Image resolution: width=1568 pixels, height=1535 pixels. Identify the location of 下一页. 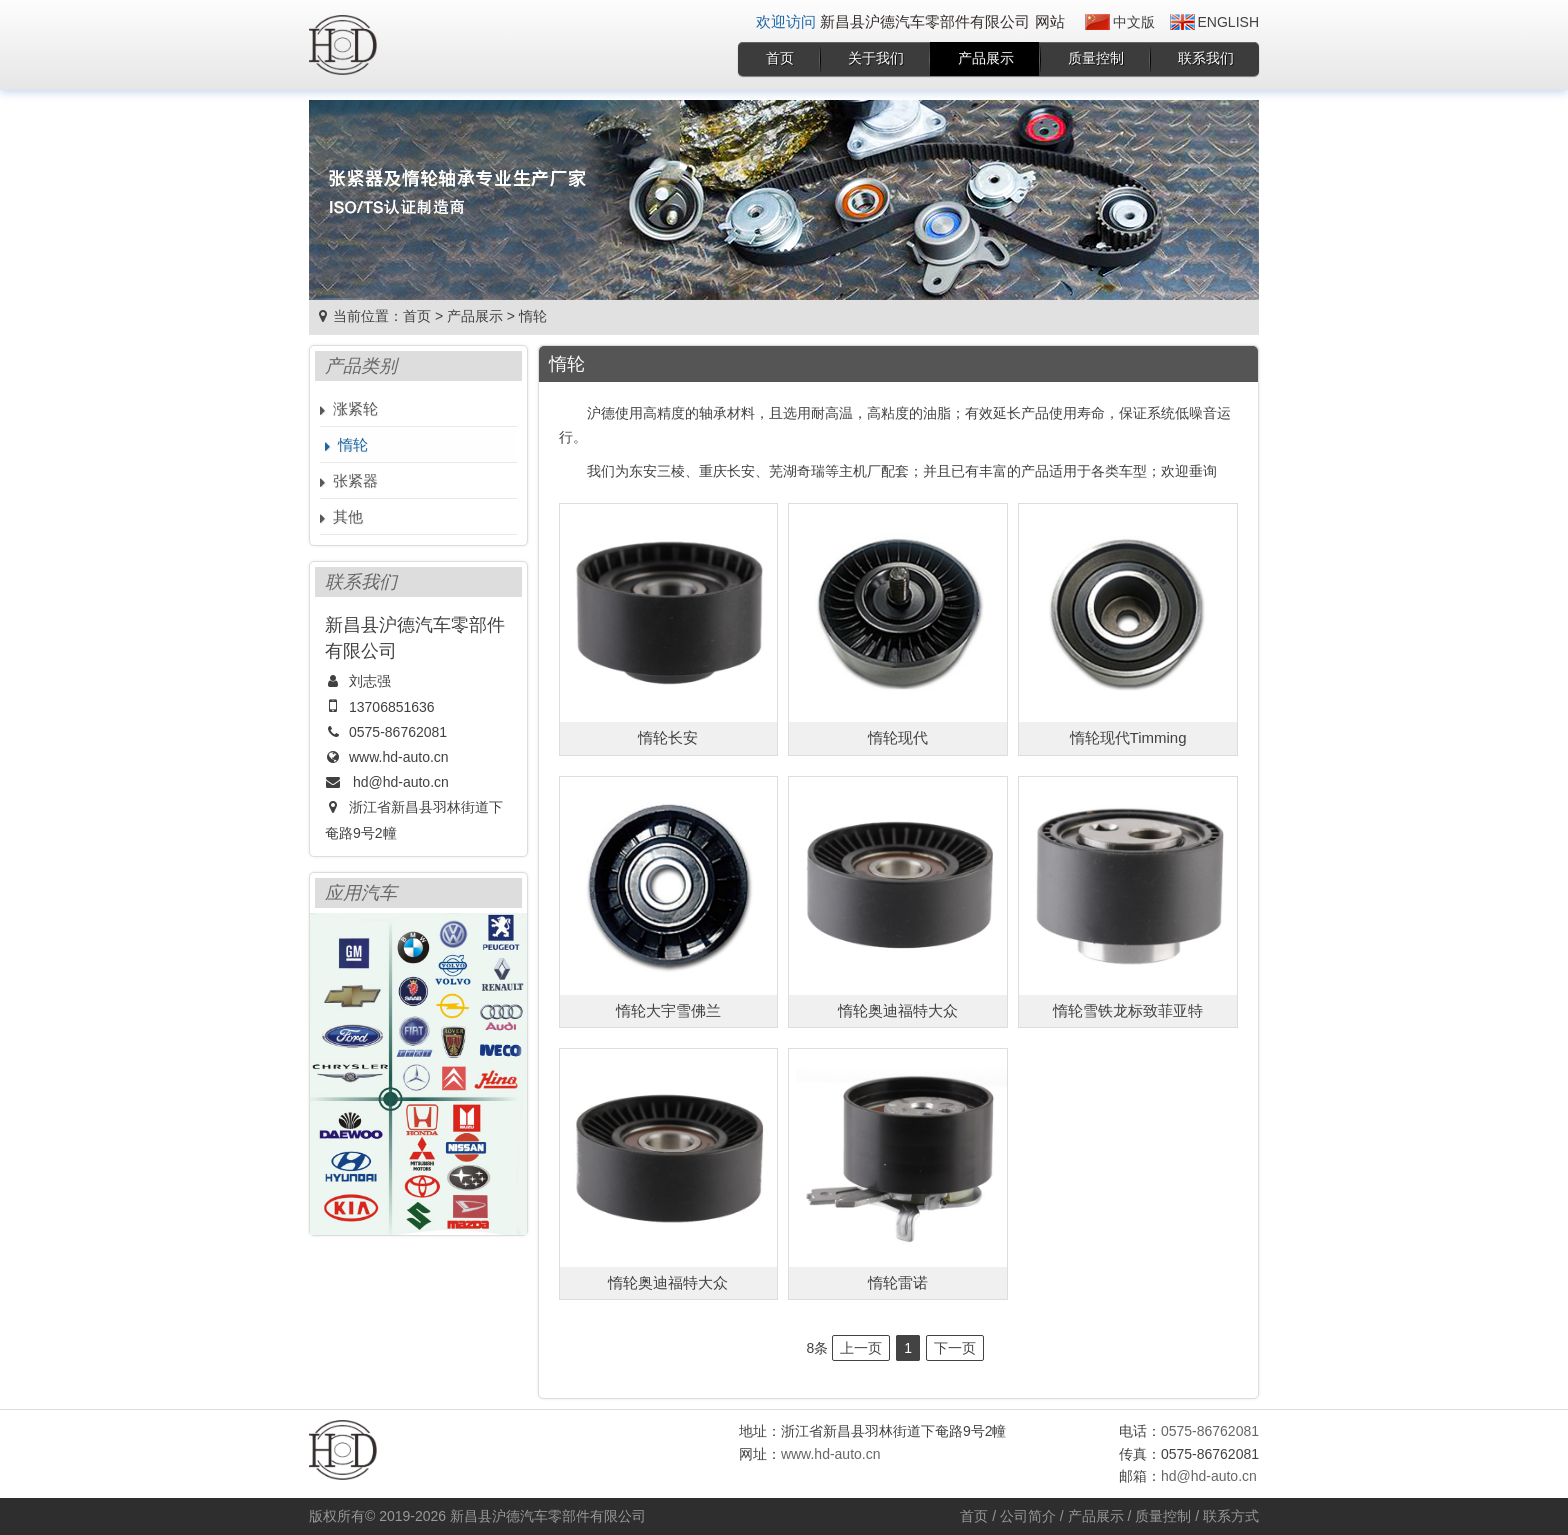
(955, 1348).